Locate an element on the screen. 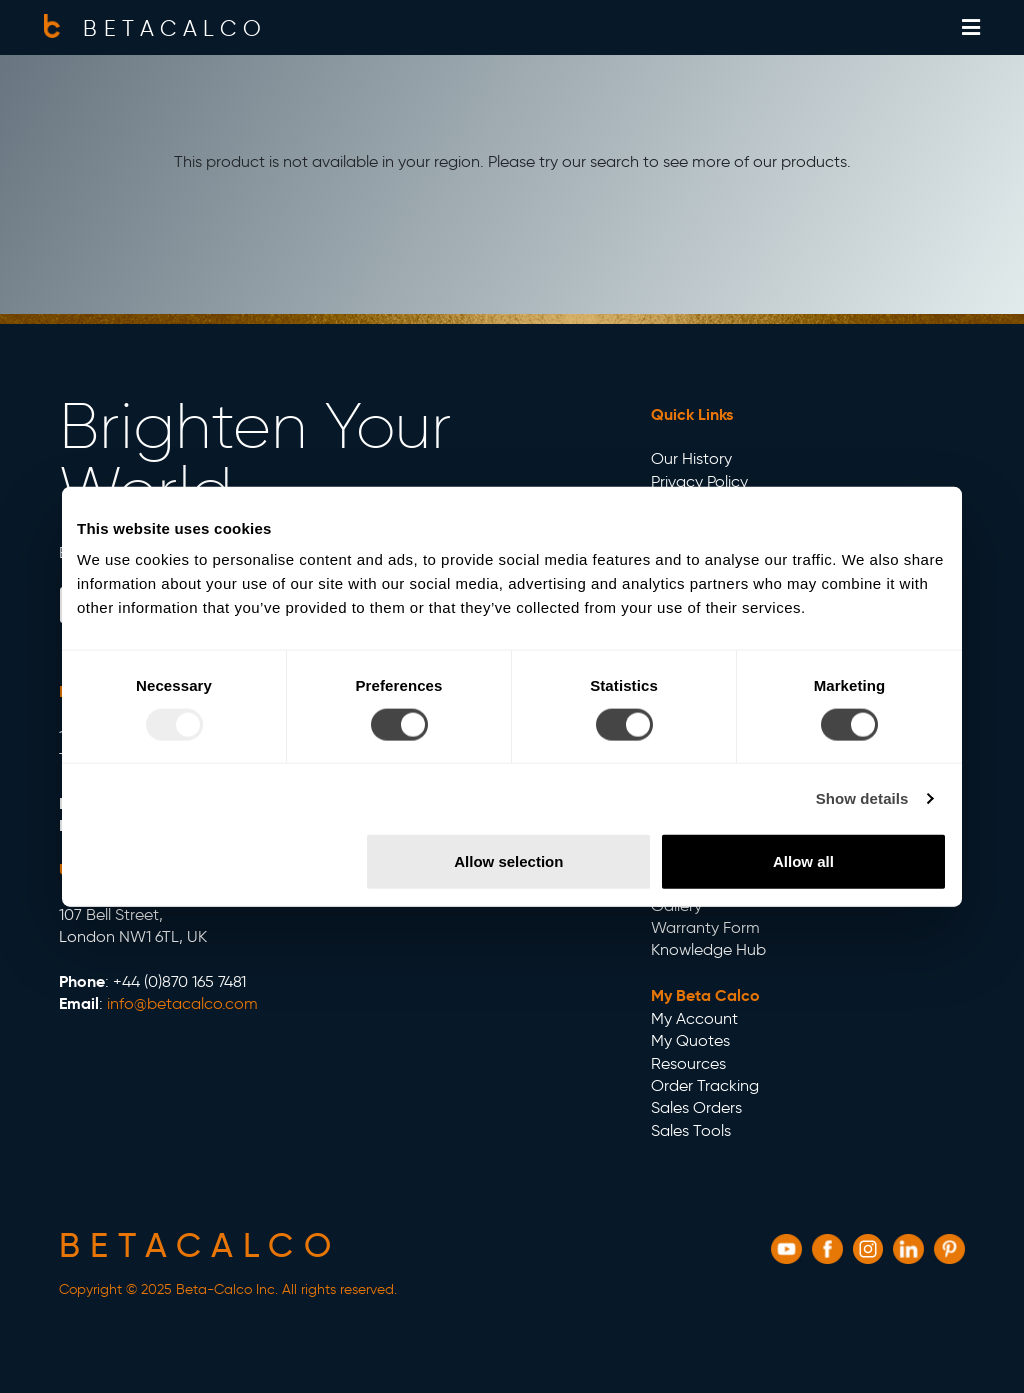 This screenshot has height=1393, width=1024. Show details is located at coordinates (862, 797).